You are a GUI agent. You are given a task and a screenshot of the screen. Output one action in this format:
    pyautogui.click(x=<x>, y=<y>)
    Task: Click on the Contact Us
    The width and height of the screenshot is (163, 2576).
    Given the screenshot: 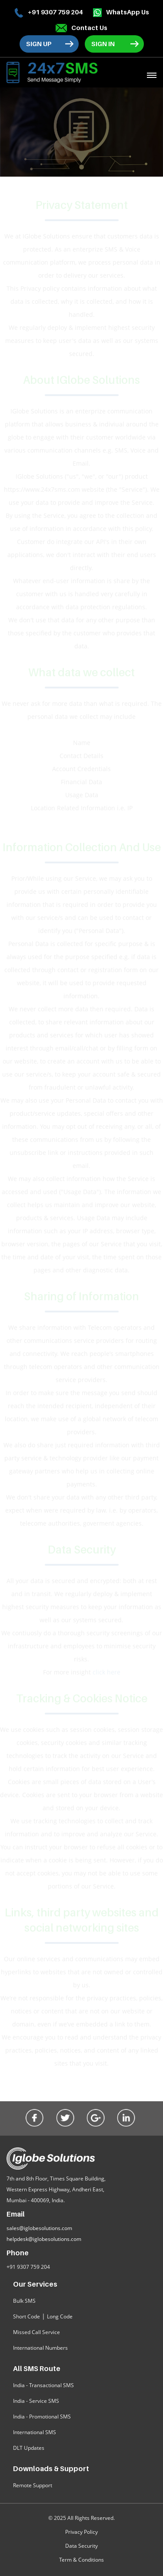 What is the action you would take?
    pyautogui.click(x=81, y=28)
    